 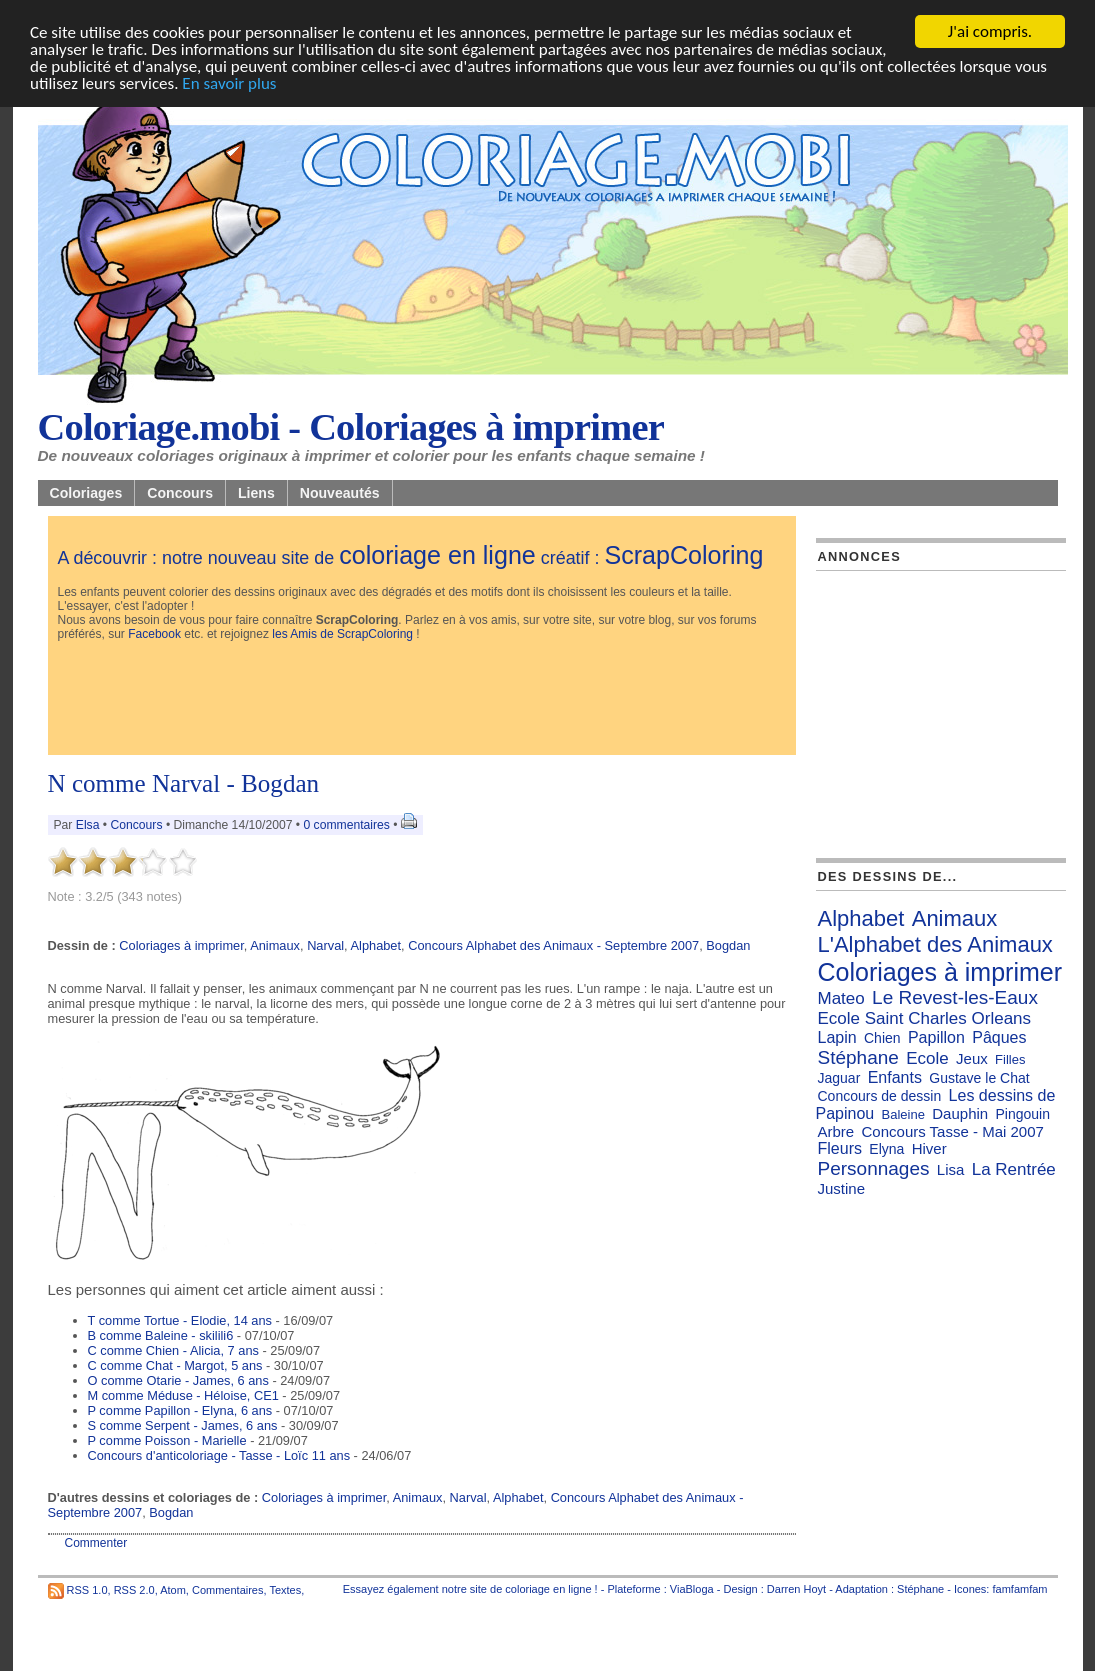 What do you see at coordinates (275, 945) in the screenshot?
I see `Animaux` at bounding box center [275, 945].